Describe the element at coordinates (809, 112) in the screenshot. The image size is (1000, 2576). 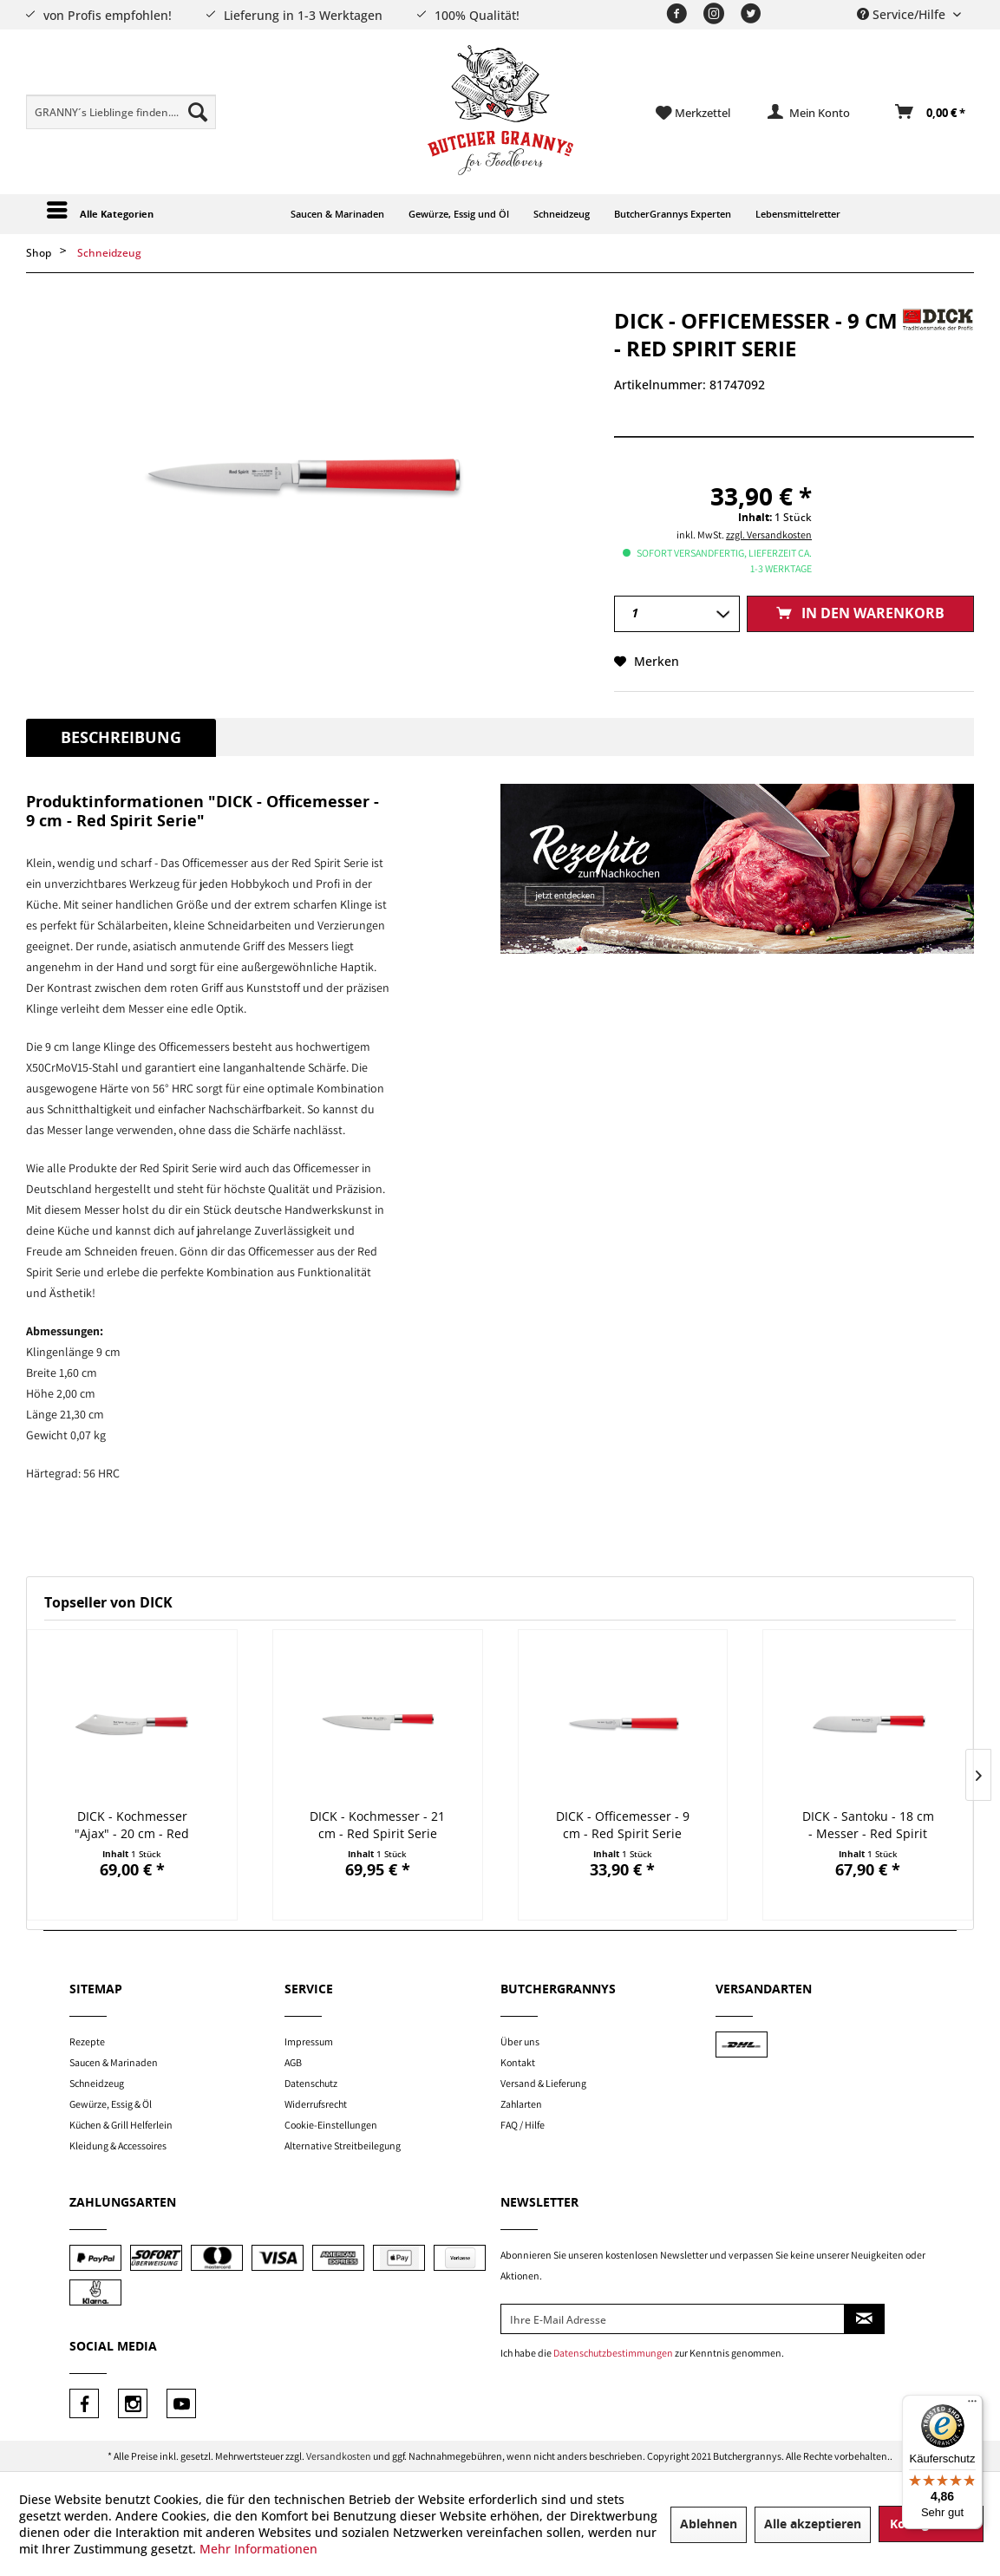
I see `[Mein Konto]` at that location.